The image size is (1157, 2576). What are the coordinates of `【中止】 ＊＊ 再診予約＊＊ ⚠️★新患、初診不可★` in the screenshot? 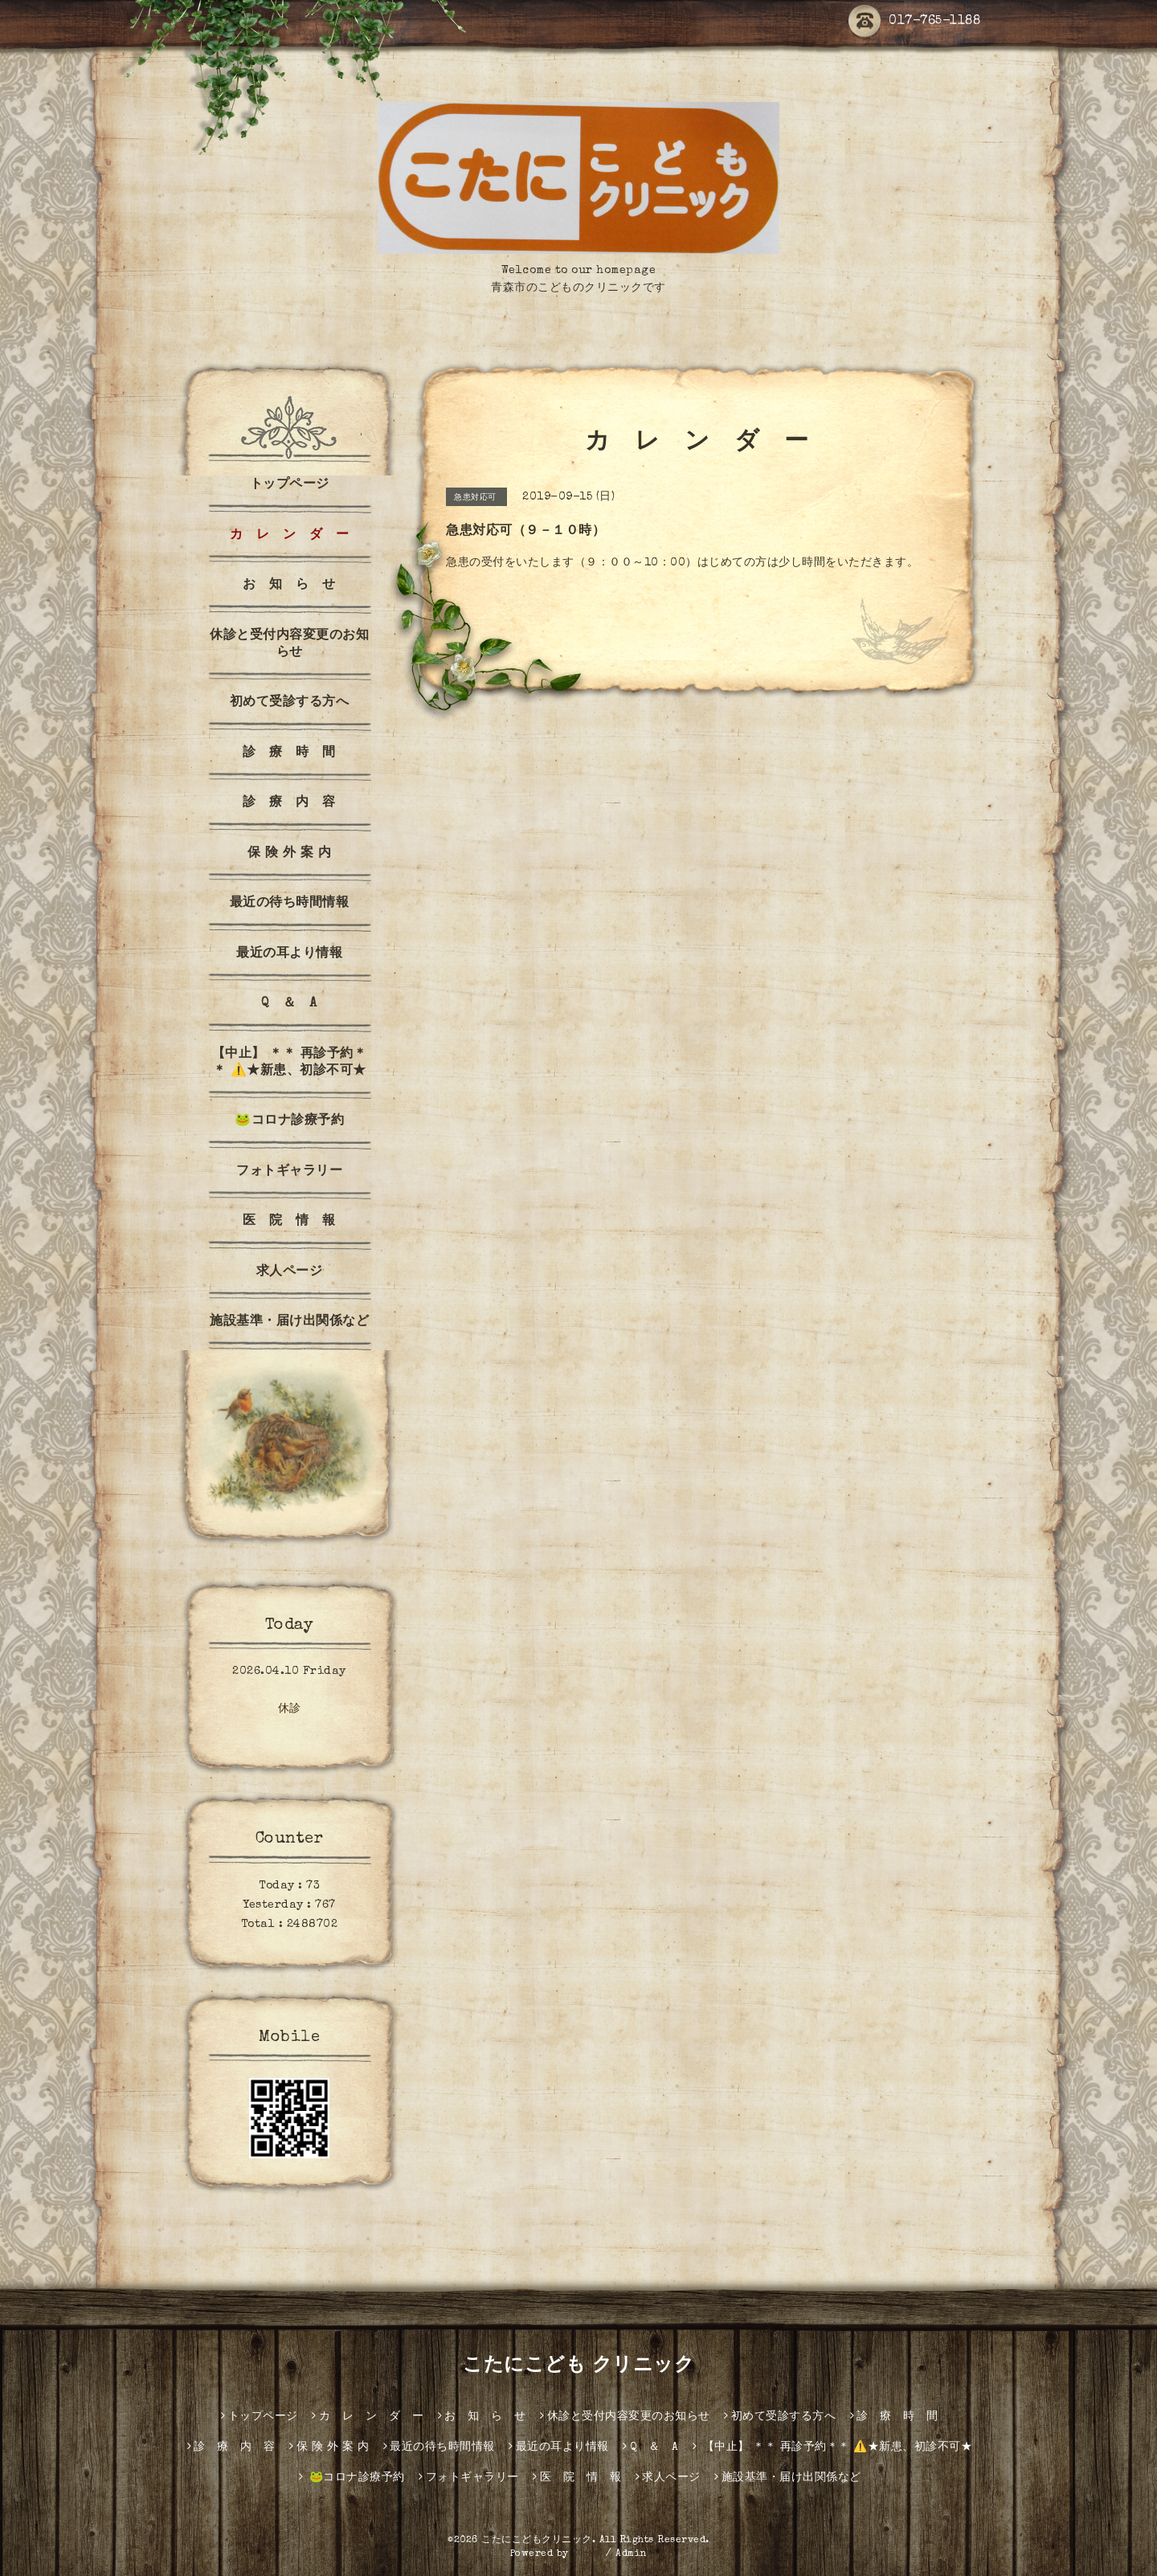 It's located at (289, 1063).